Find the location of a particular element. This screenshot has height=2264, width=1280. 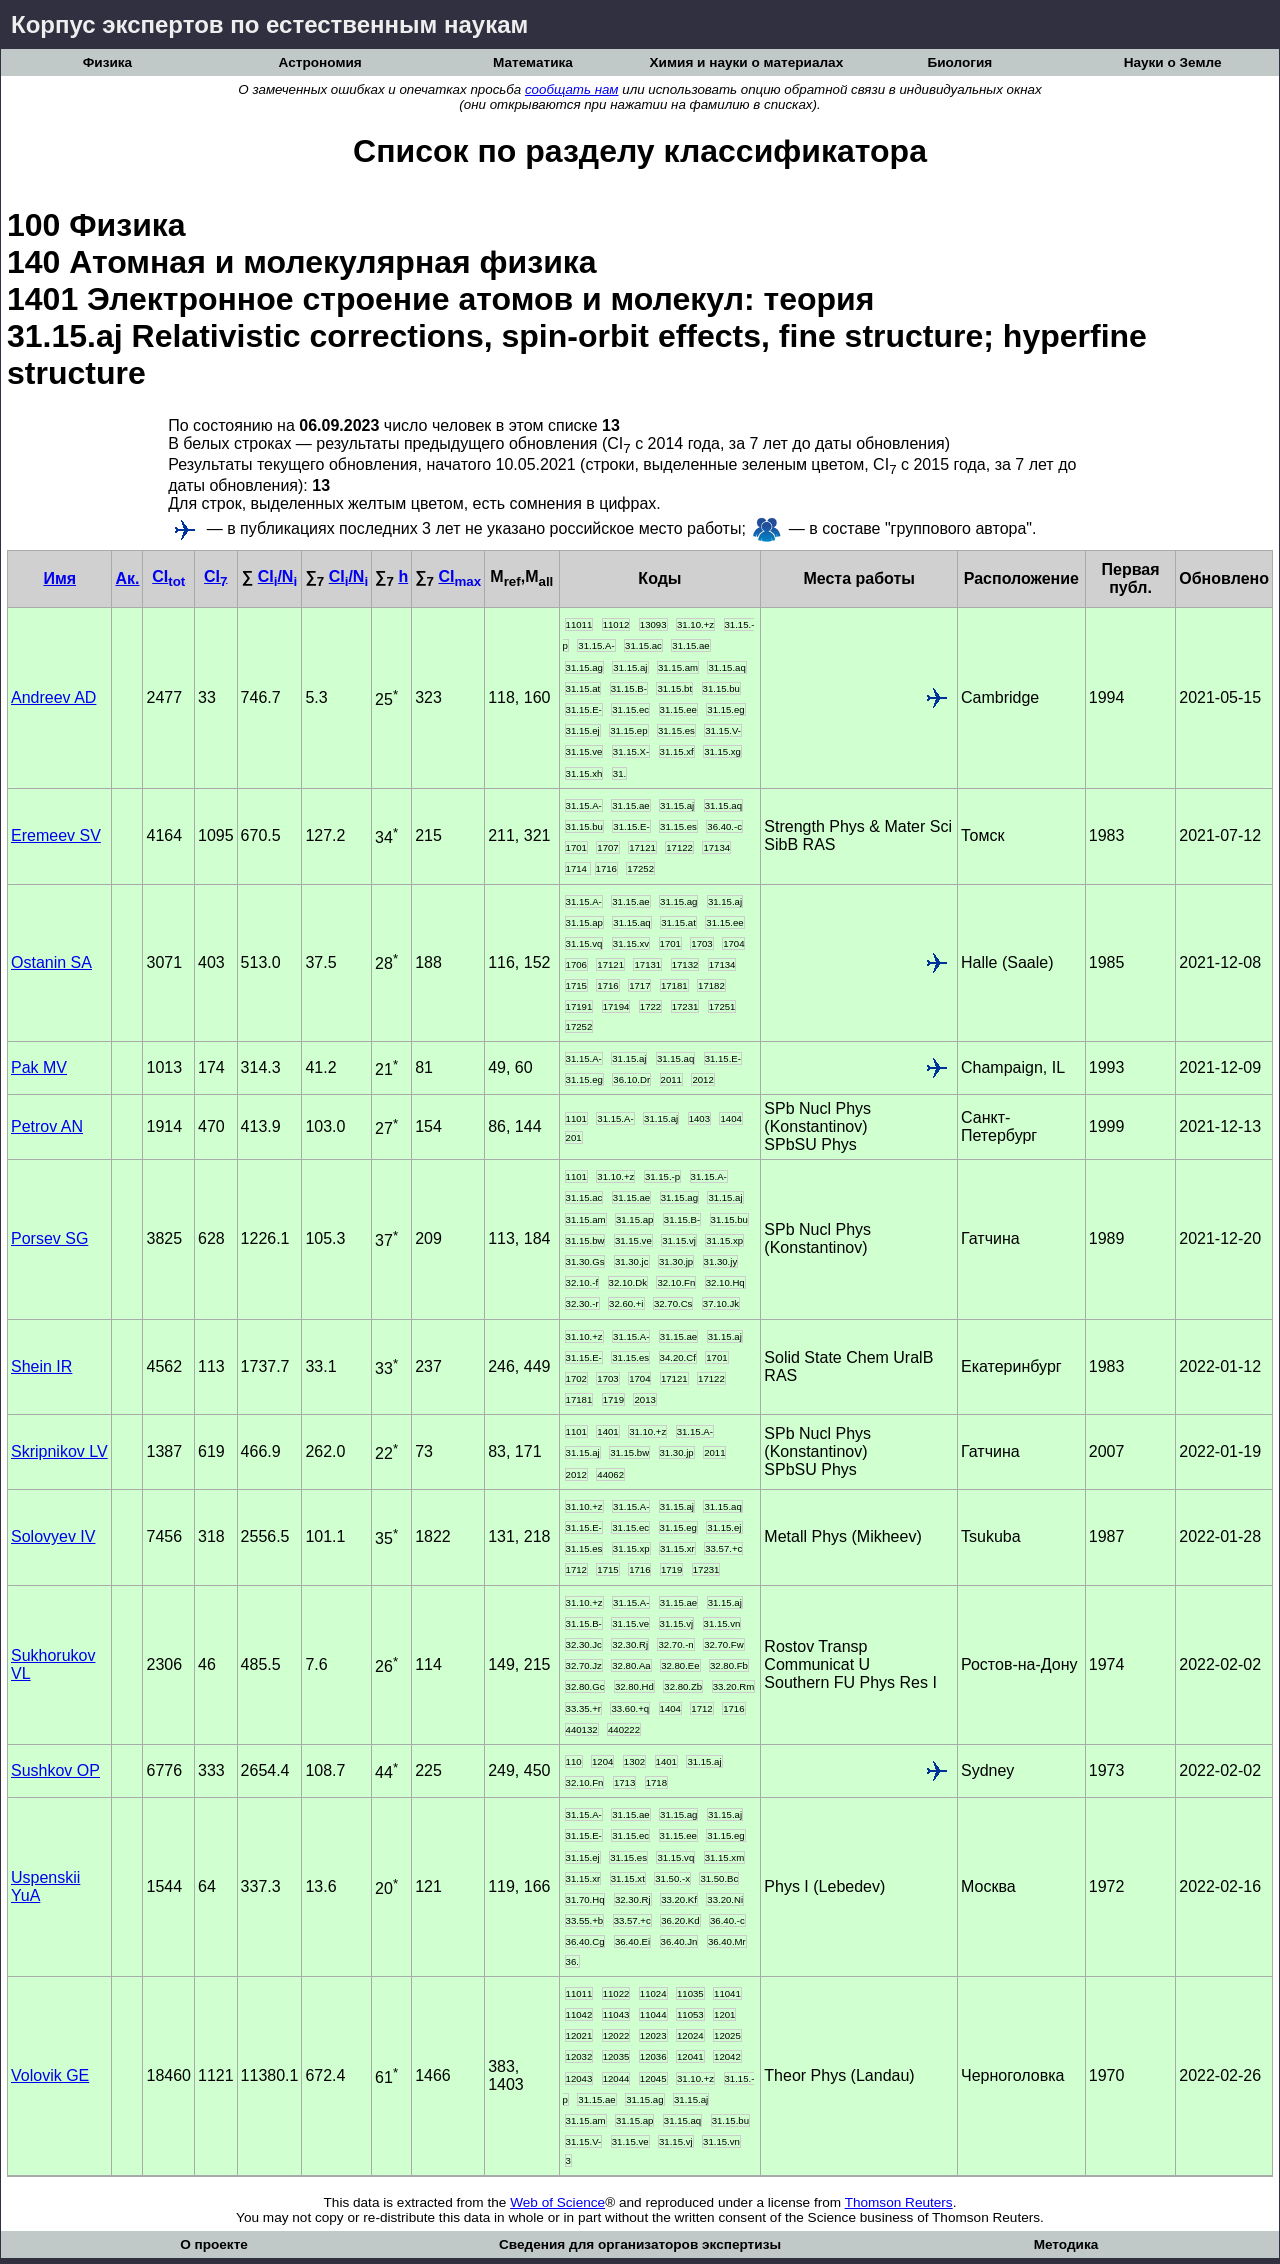

Eremeev SV is located at coordinates (56, 835).